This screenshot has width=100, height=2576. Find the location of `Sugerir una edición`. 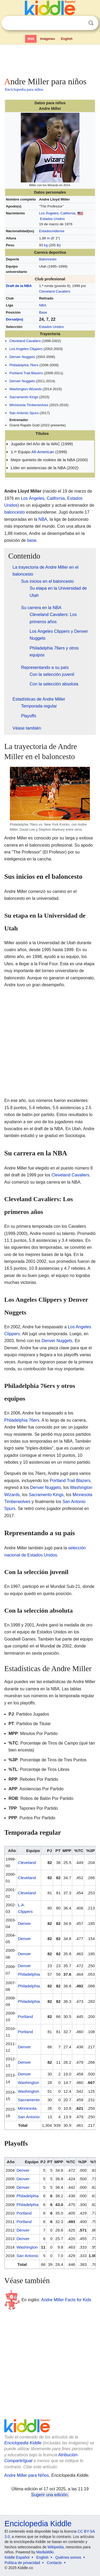

Sugerir una edición is located at coordinates (49, 2494).